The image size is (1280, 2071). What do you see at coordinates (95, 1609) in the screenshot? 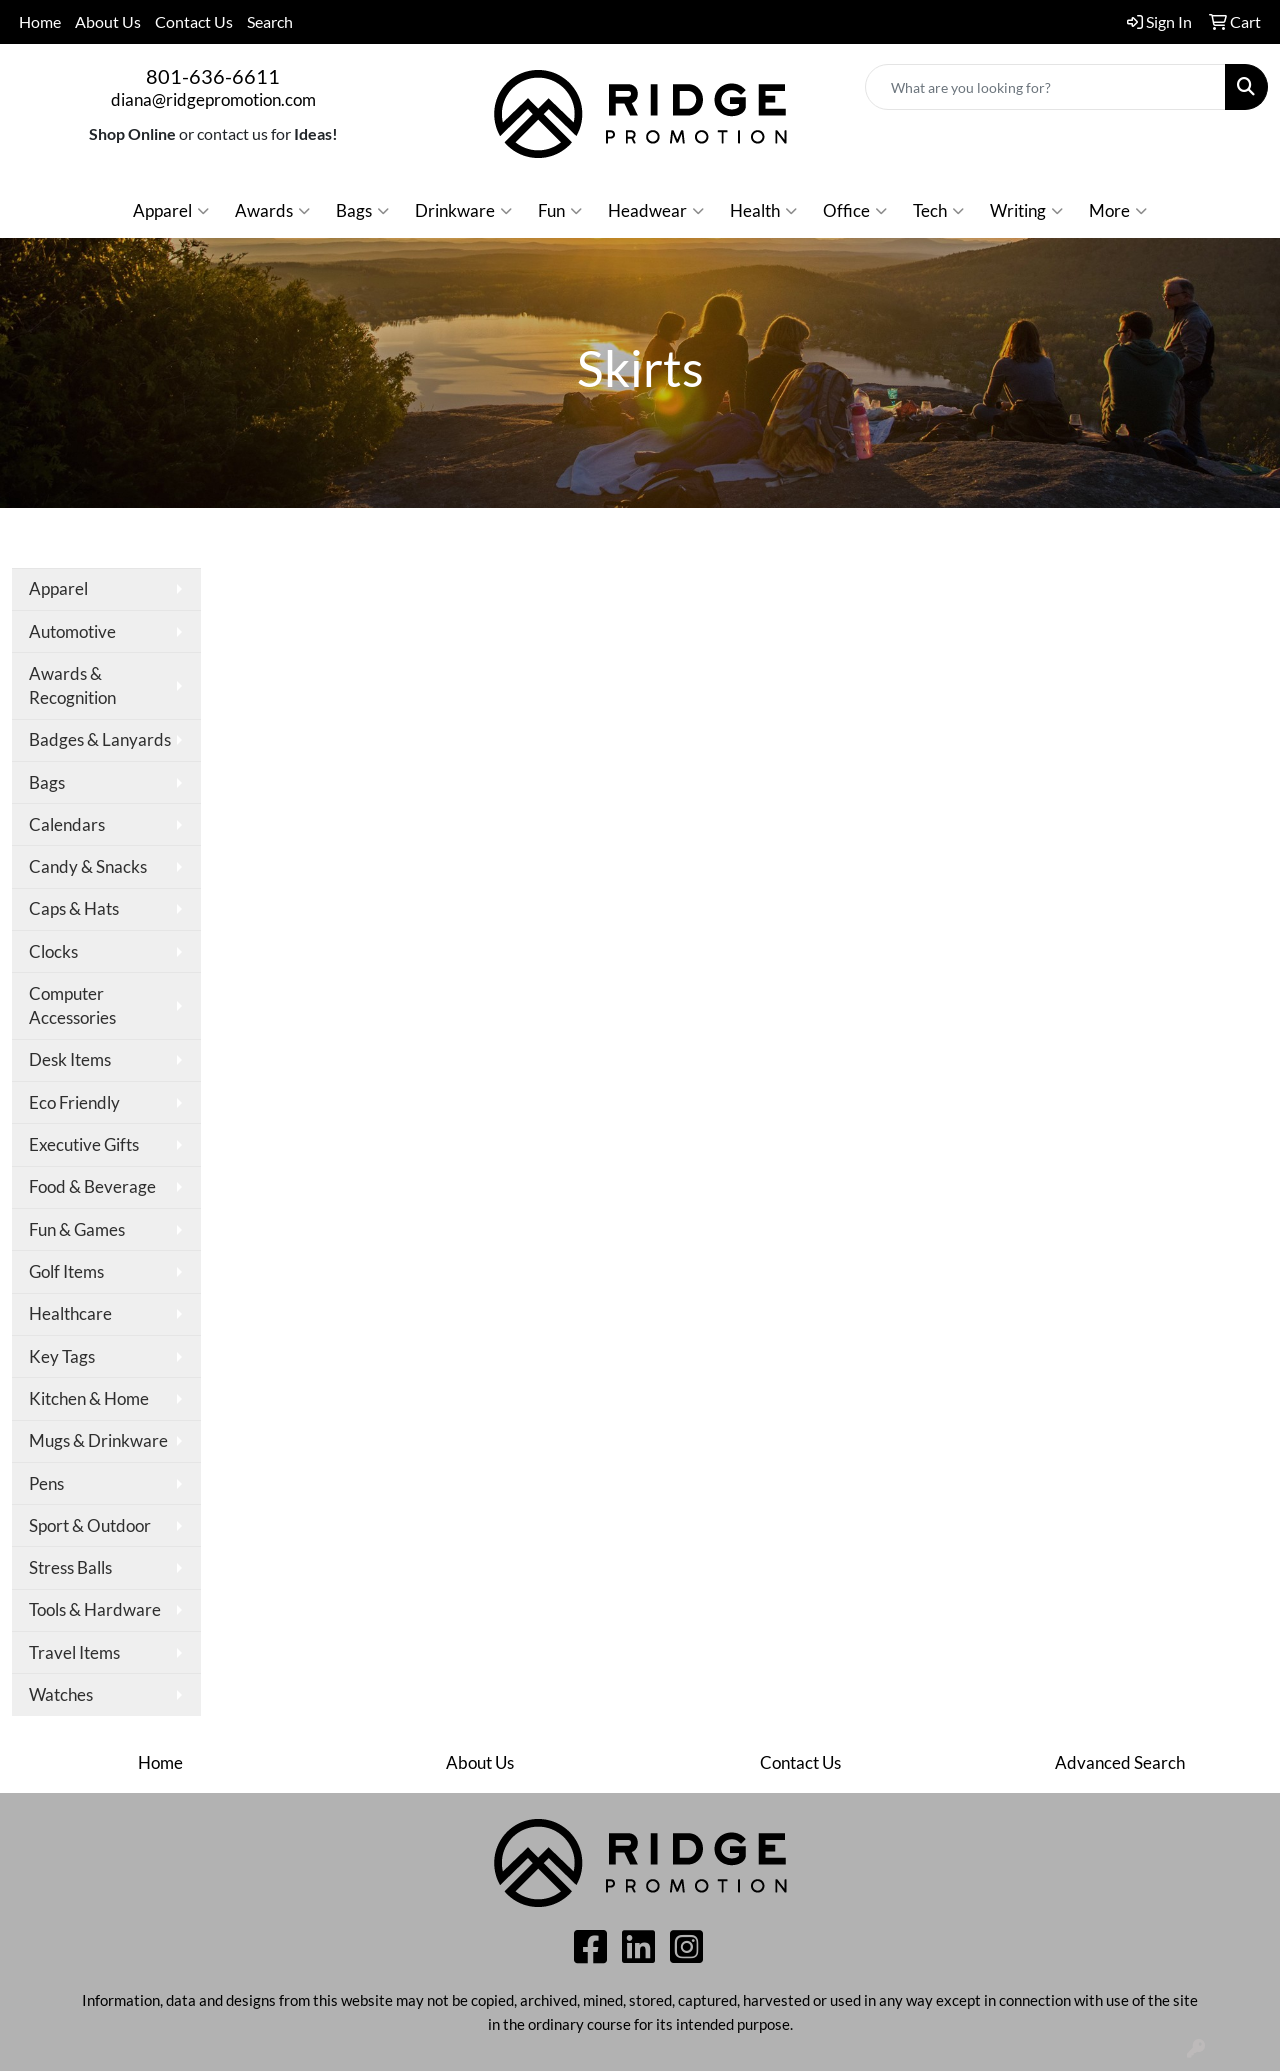
I see `Tools & Hardware` at bounding box center [95, 1609].